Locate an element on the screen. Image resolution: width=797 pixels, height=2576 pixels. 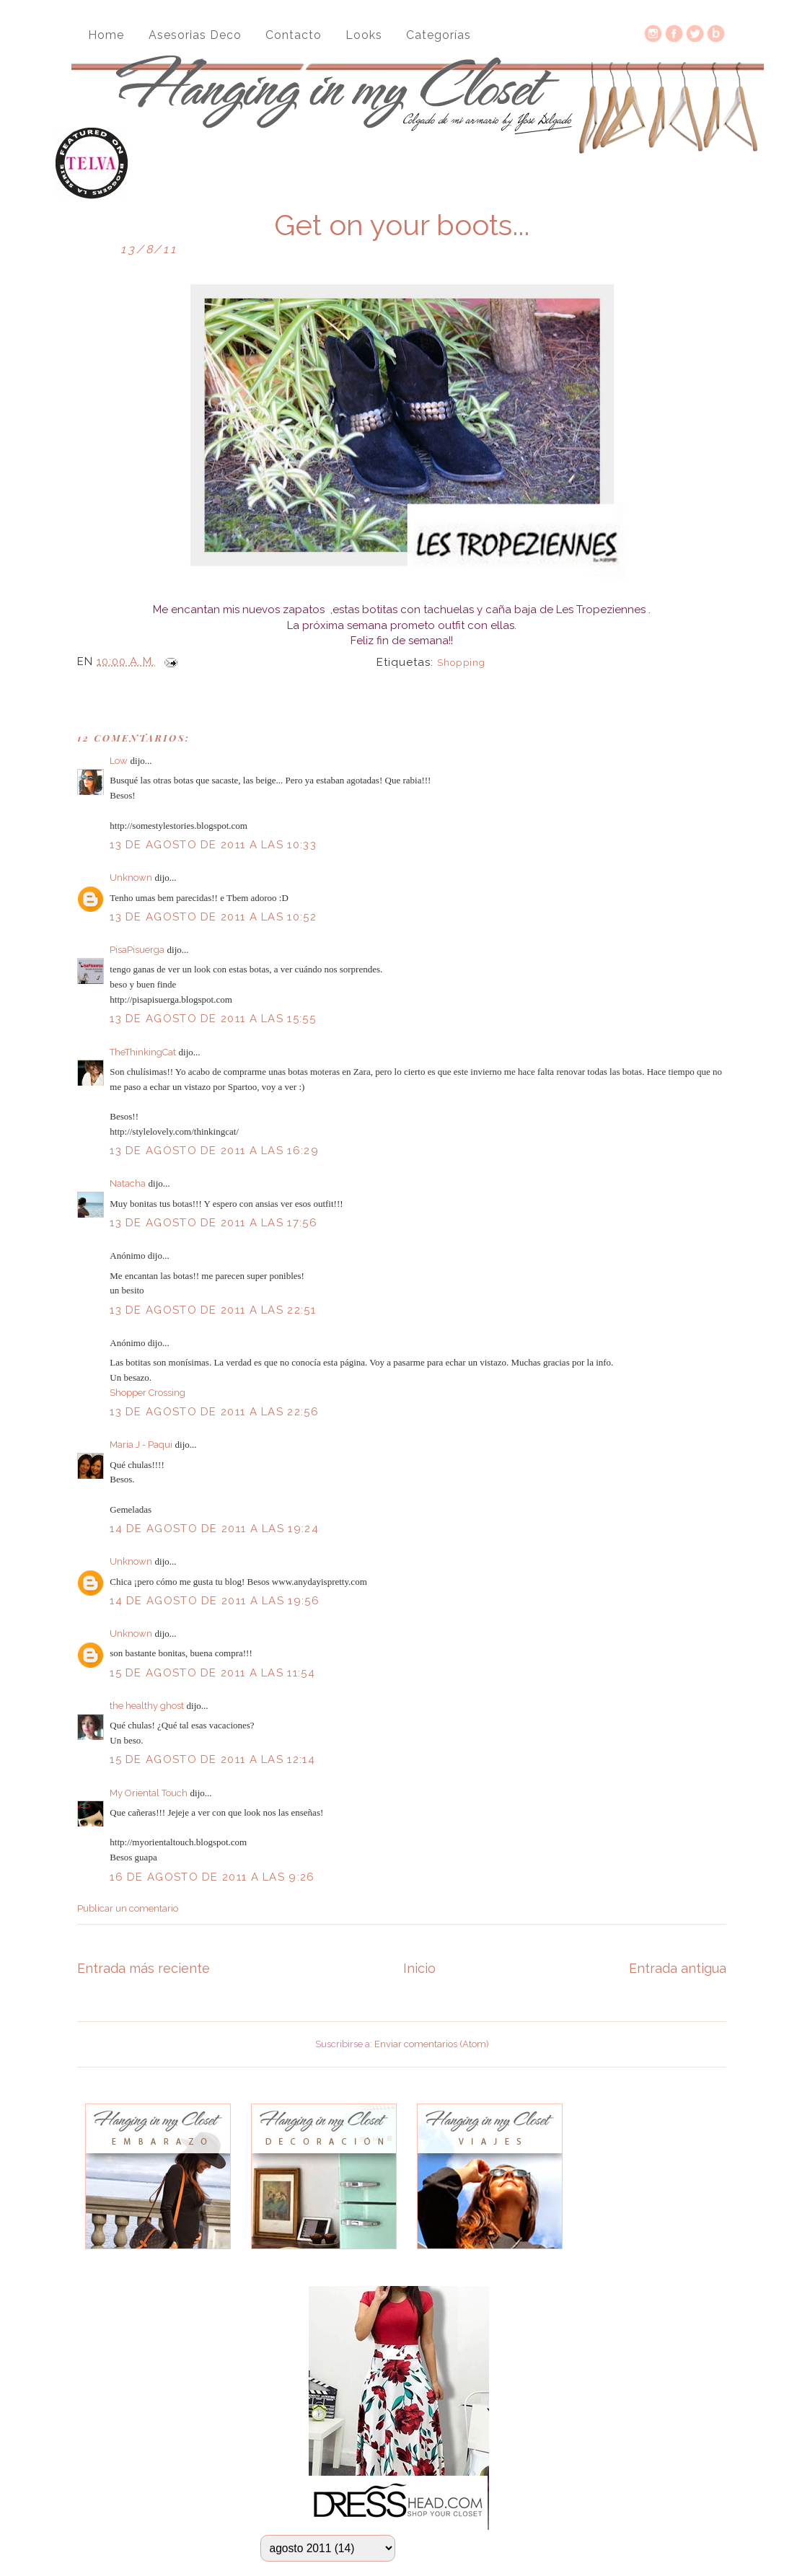
Maria J - Paqui is located at coordinates (141, 1444).